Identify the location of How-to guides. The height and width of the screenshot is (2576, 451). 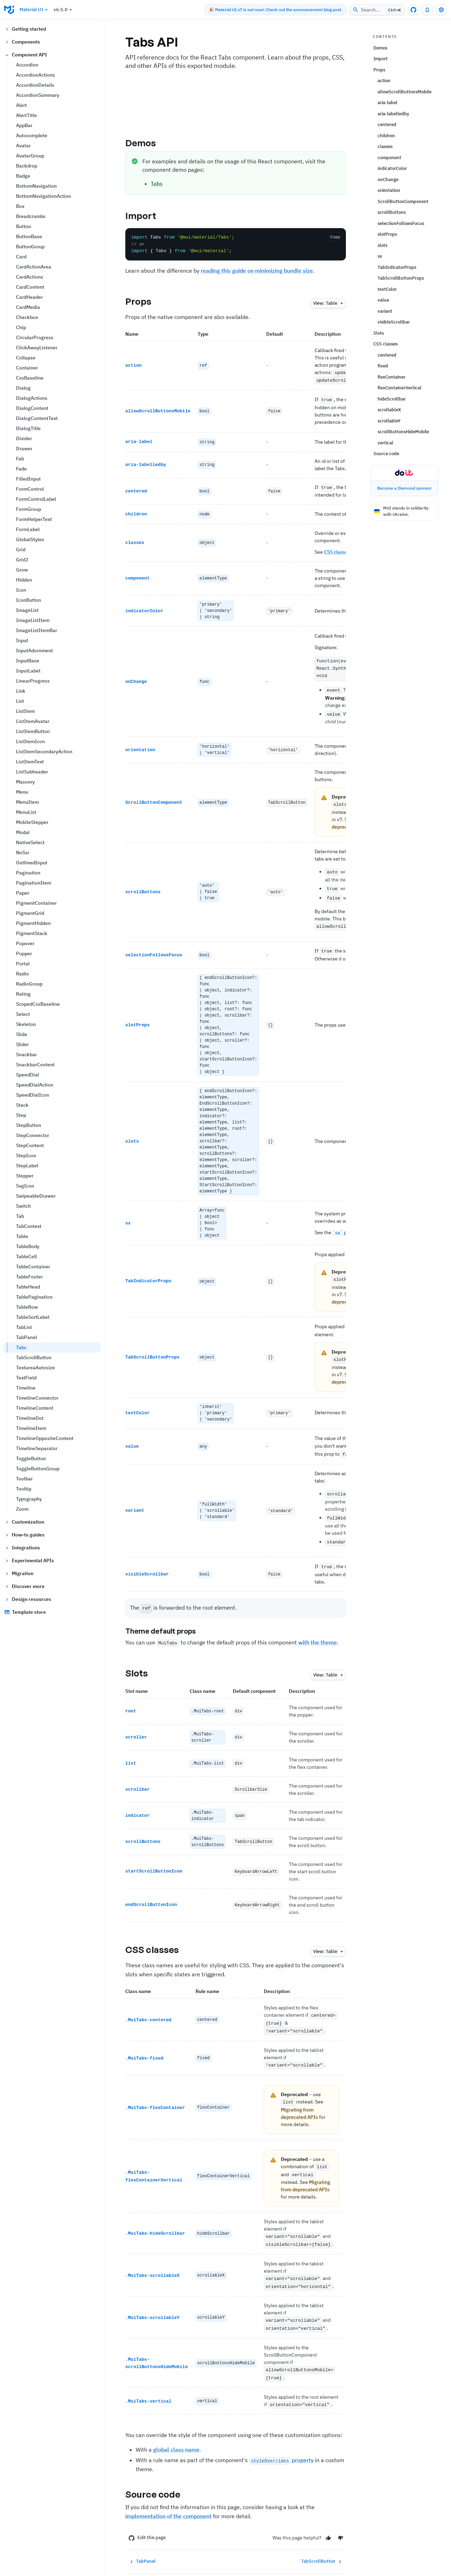
(24, 1535).